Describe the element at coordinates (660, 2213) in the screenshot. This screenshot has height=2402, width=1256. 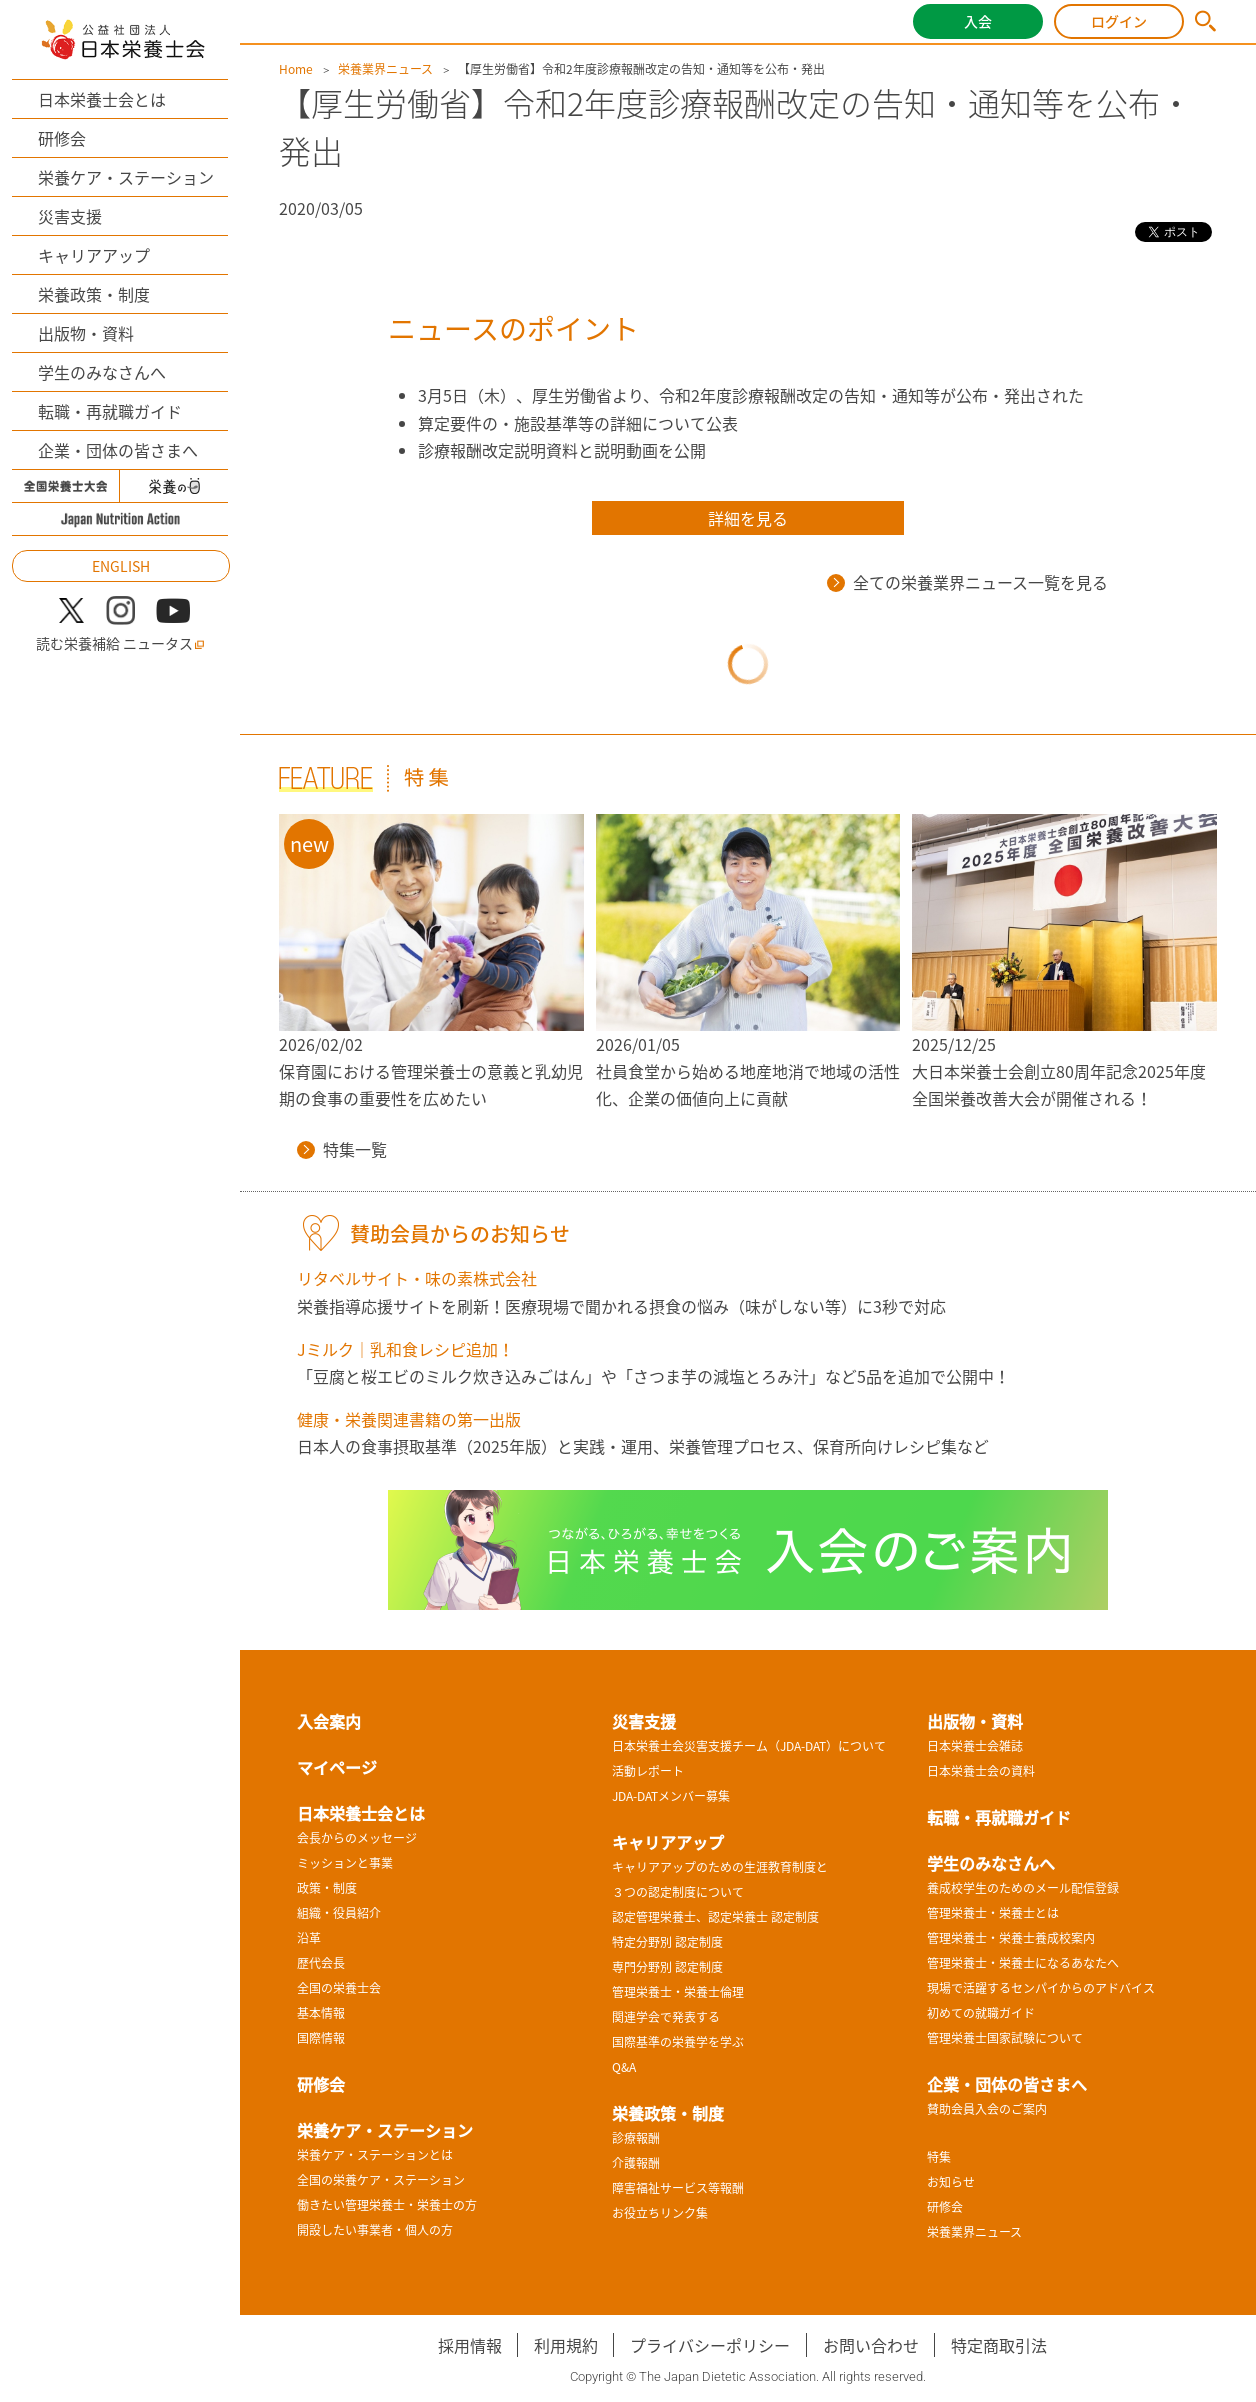
I see `お役立ちリンク集` at that location.